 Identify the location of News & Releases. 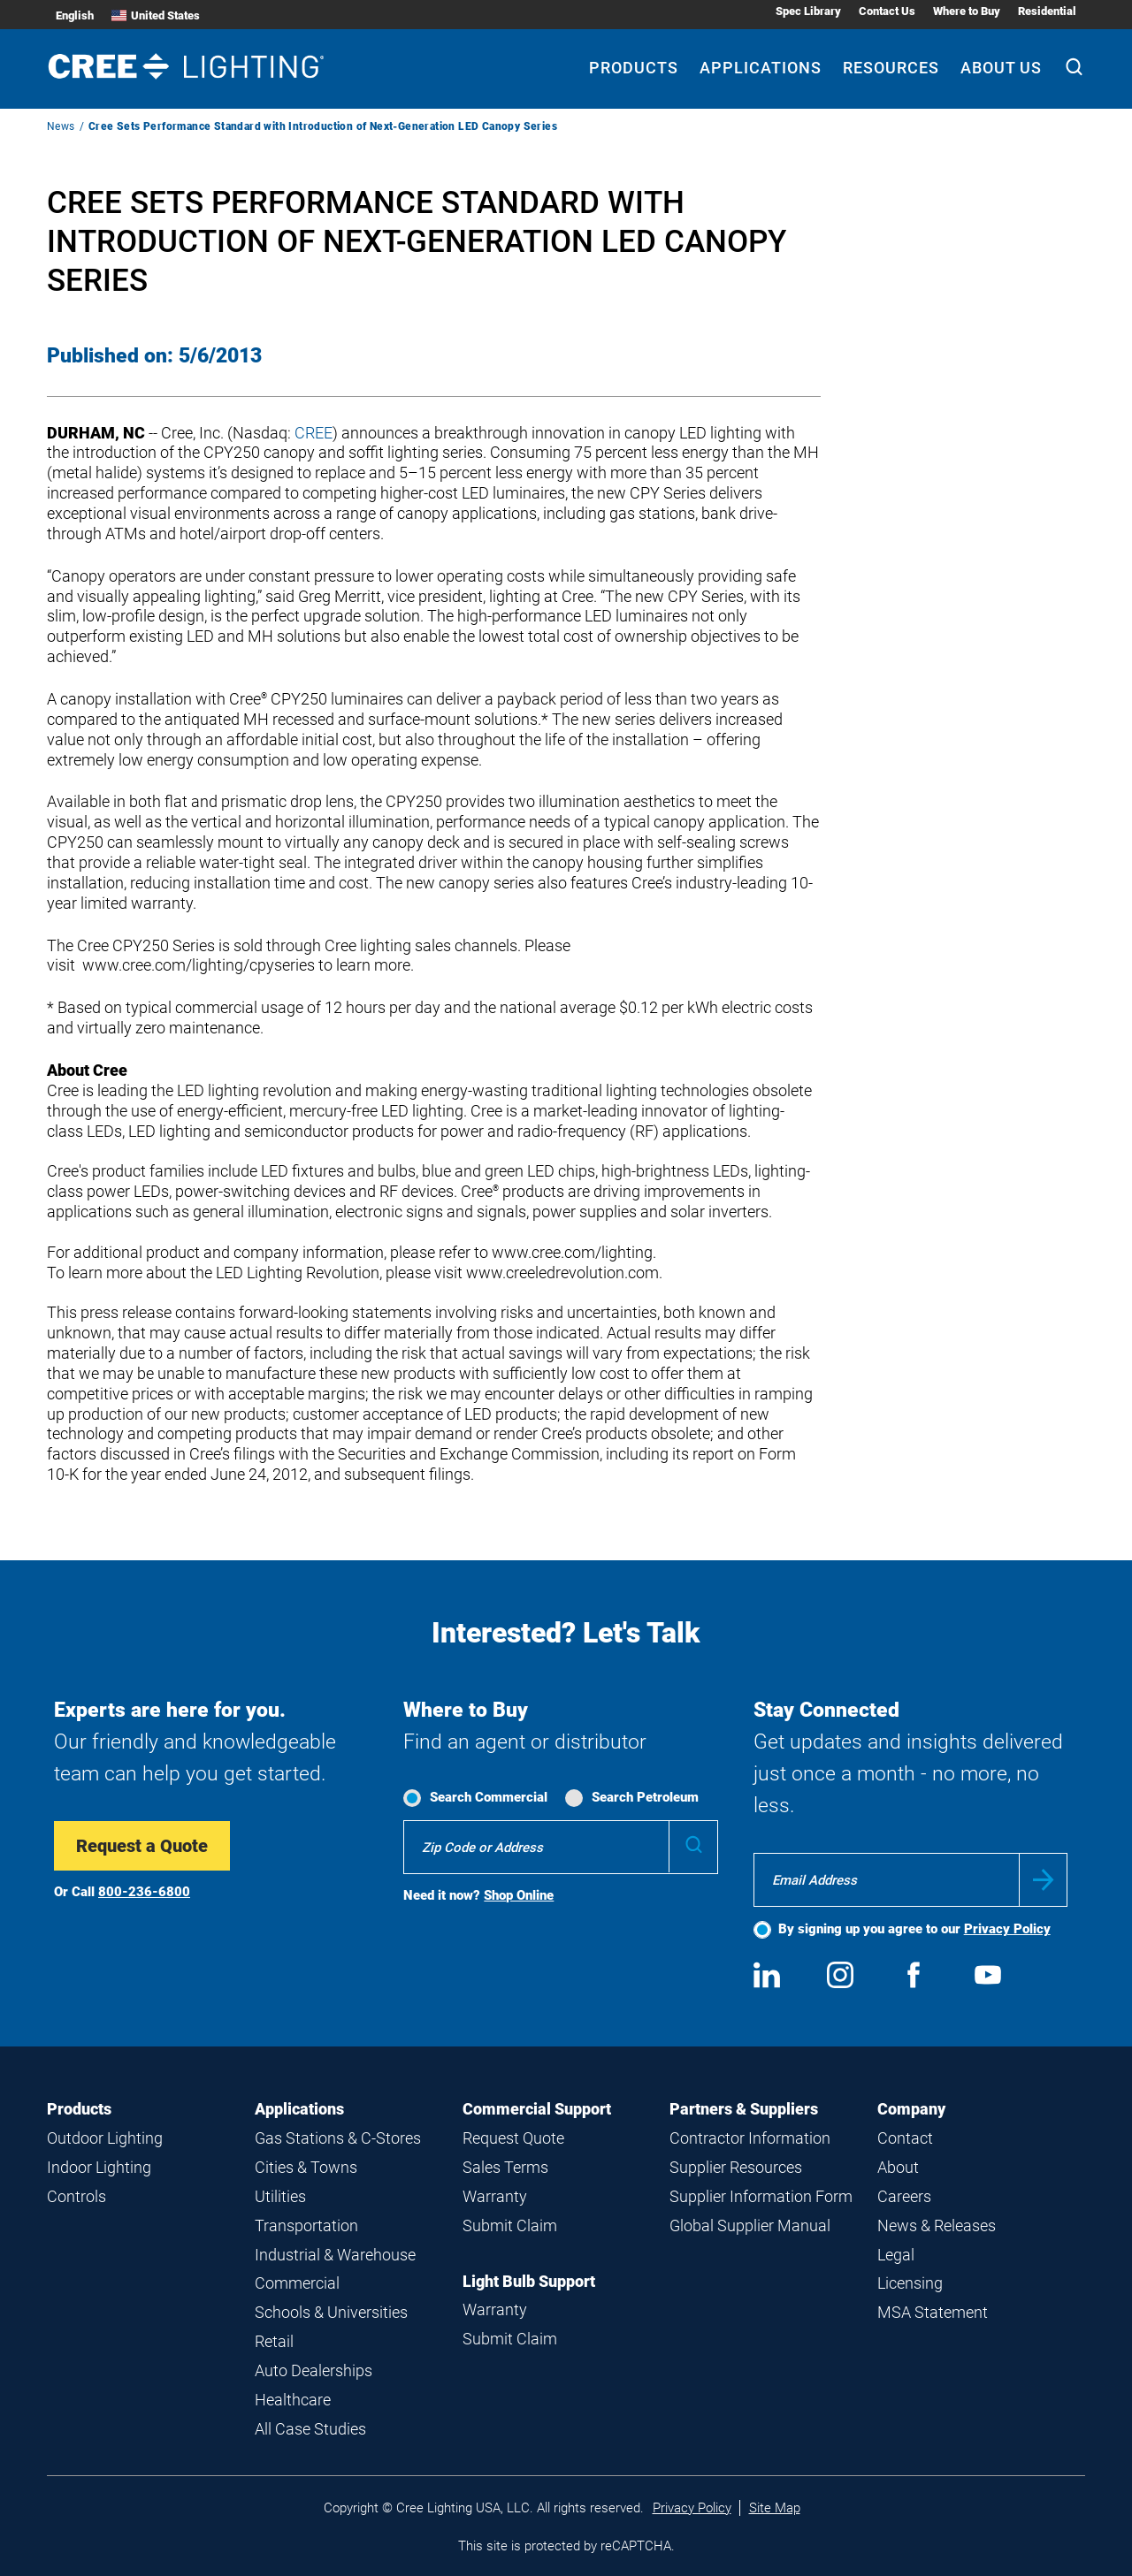
(936, 2225).